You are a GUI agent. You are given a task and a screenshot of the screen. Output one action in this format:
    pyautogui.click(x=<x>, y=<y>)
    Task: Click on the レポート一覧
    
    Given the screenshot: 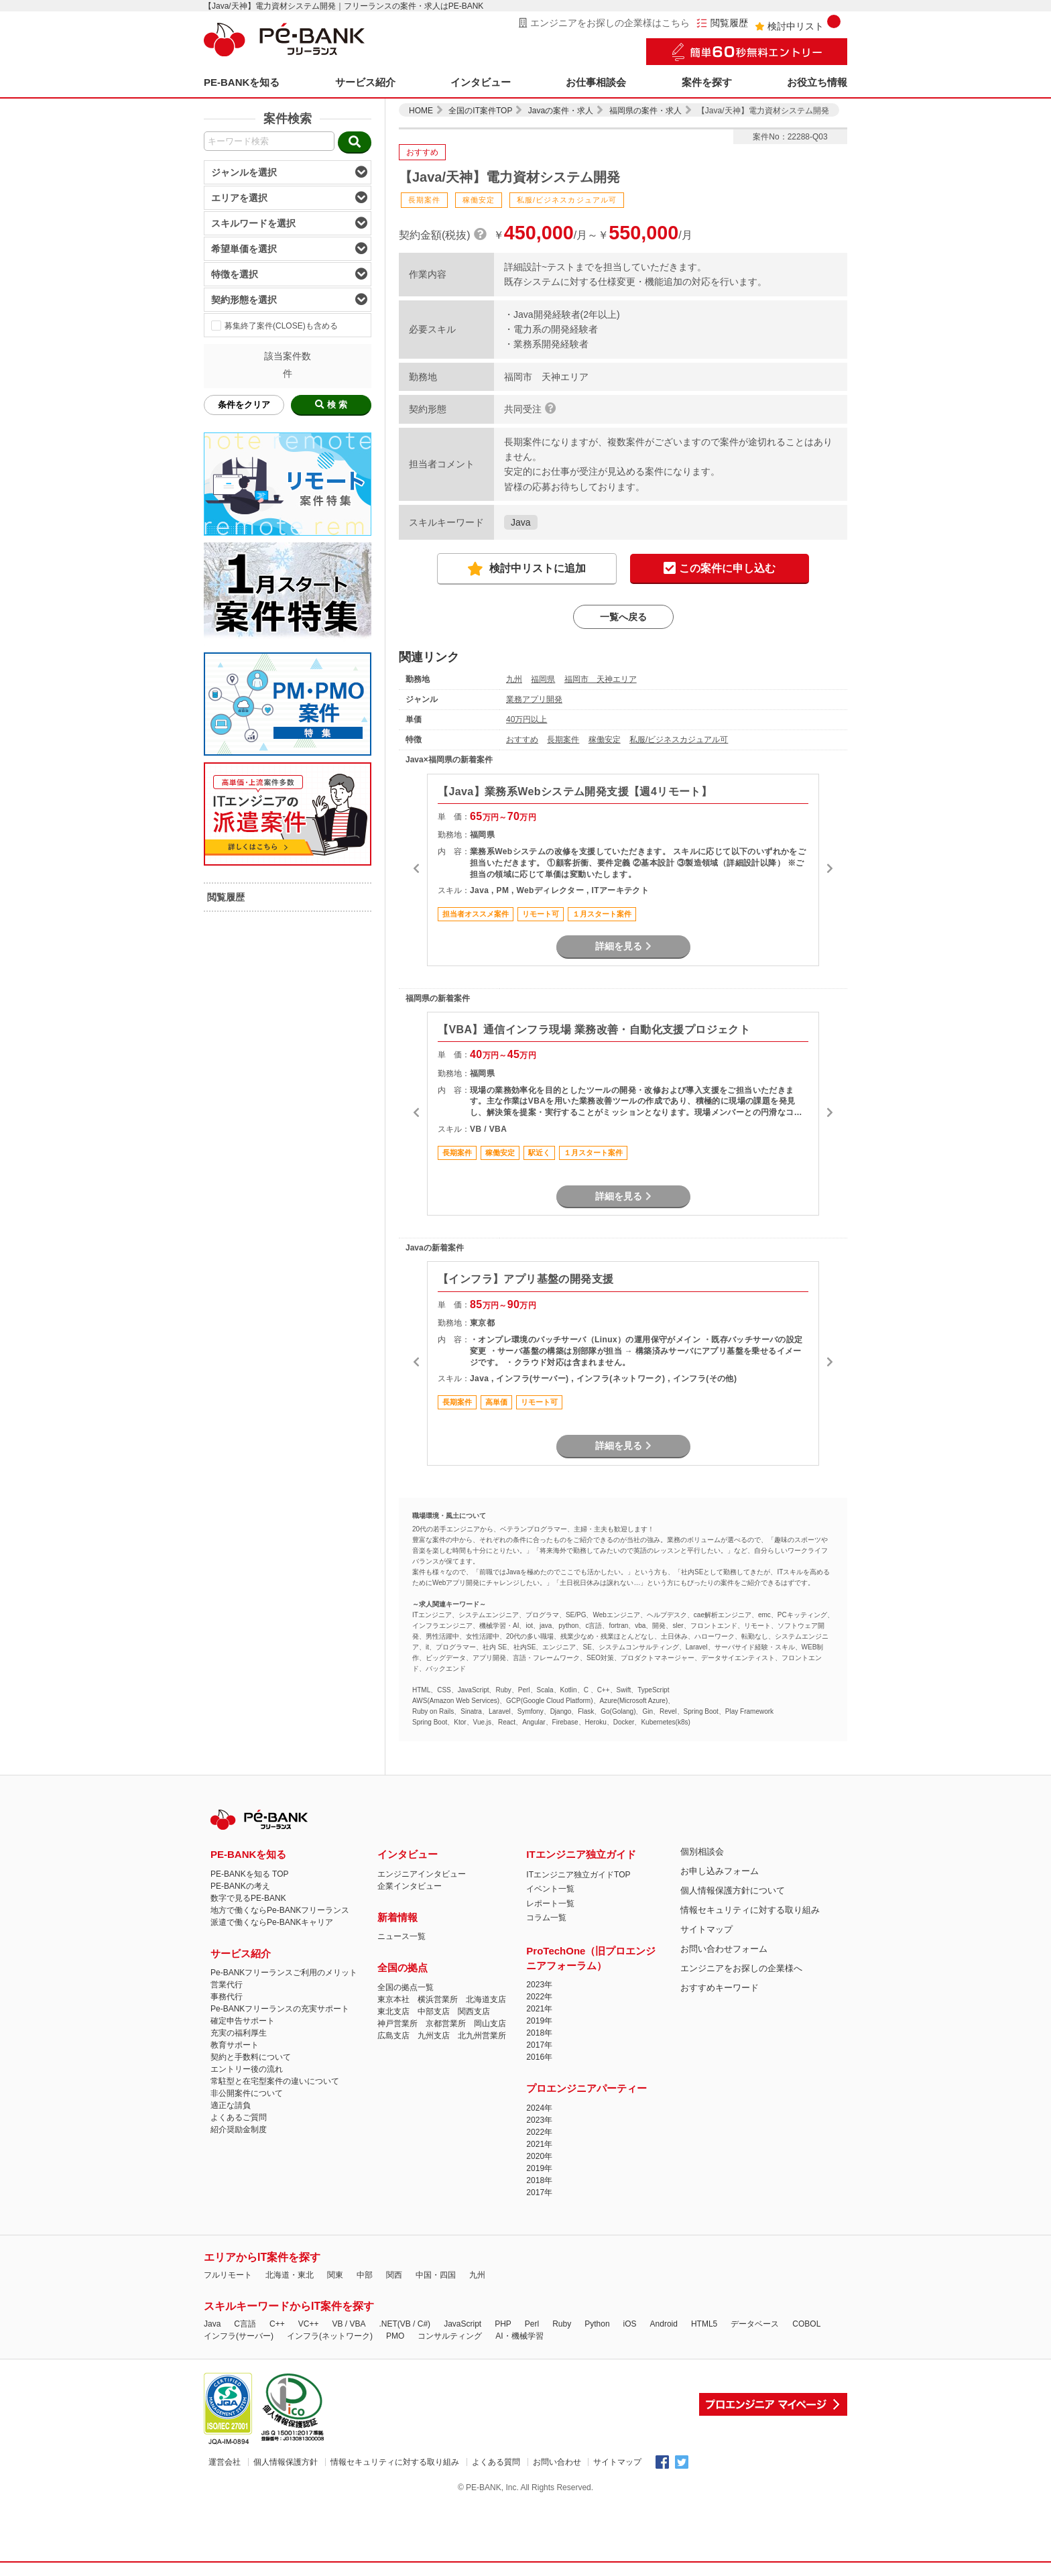 What is the action you would take?
    pyautogui.click(x=550, y=1903)
    